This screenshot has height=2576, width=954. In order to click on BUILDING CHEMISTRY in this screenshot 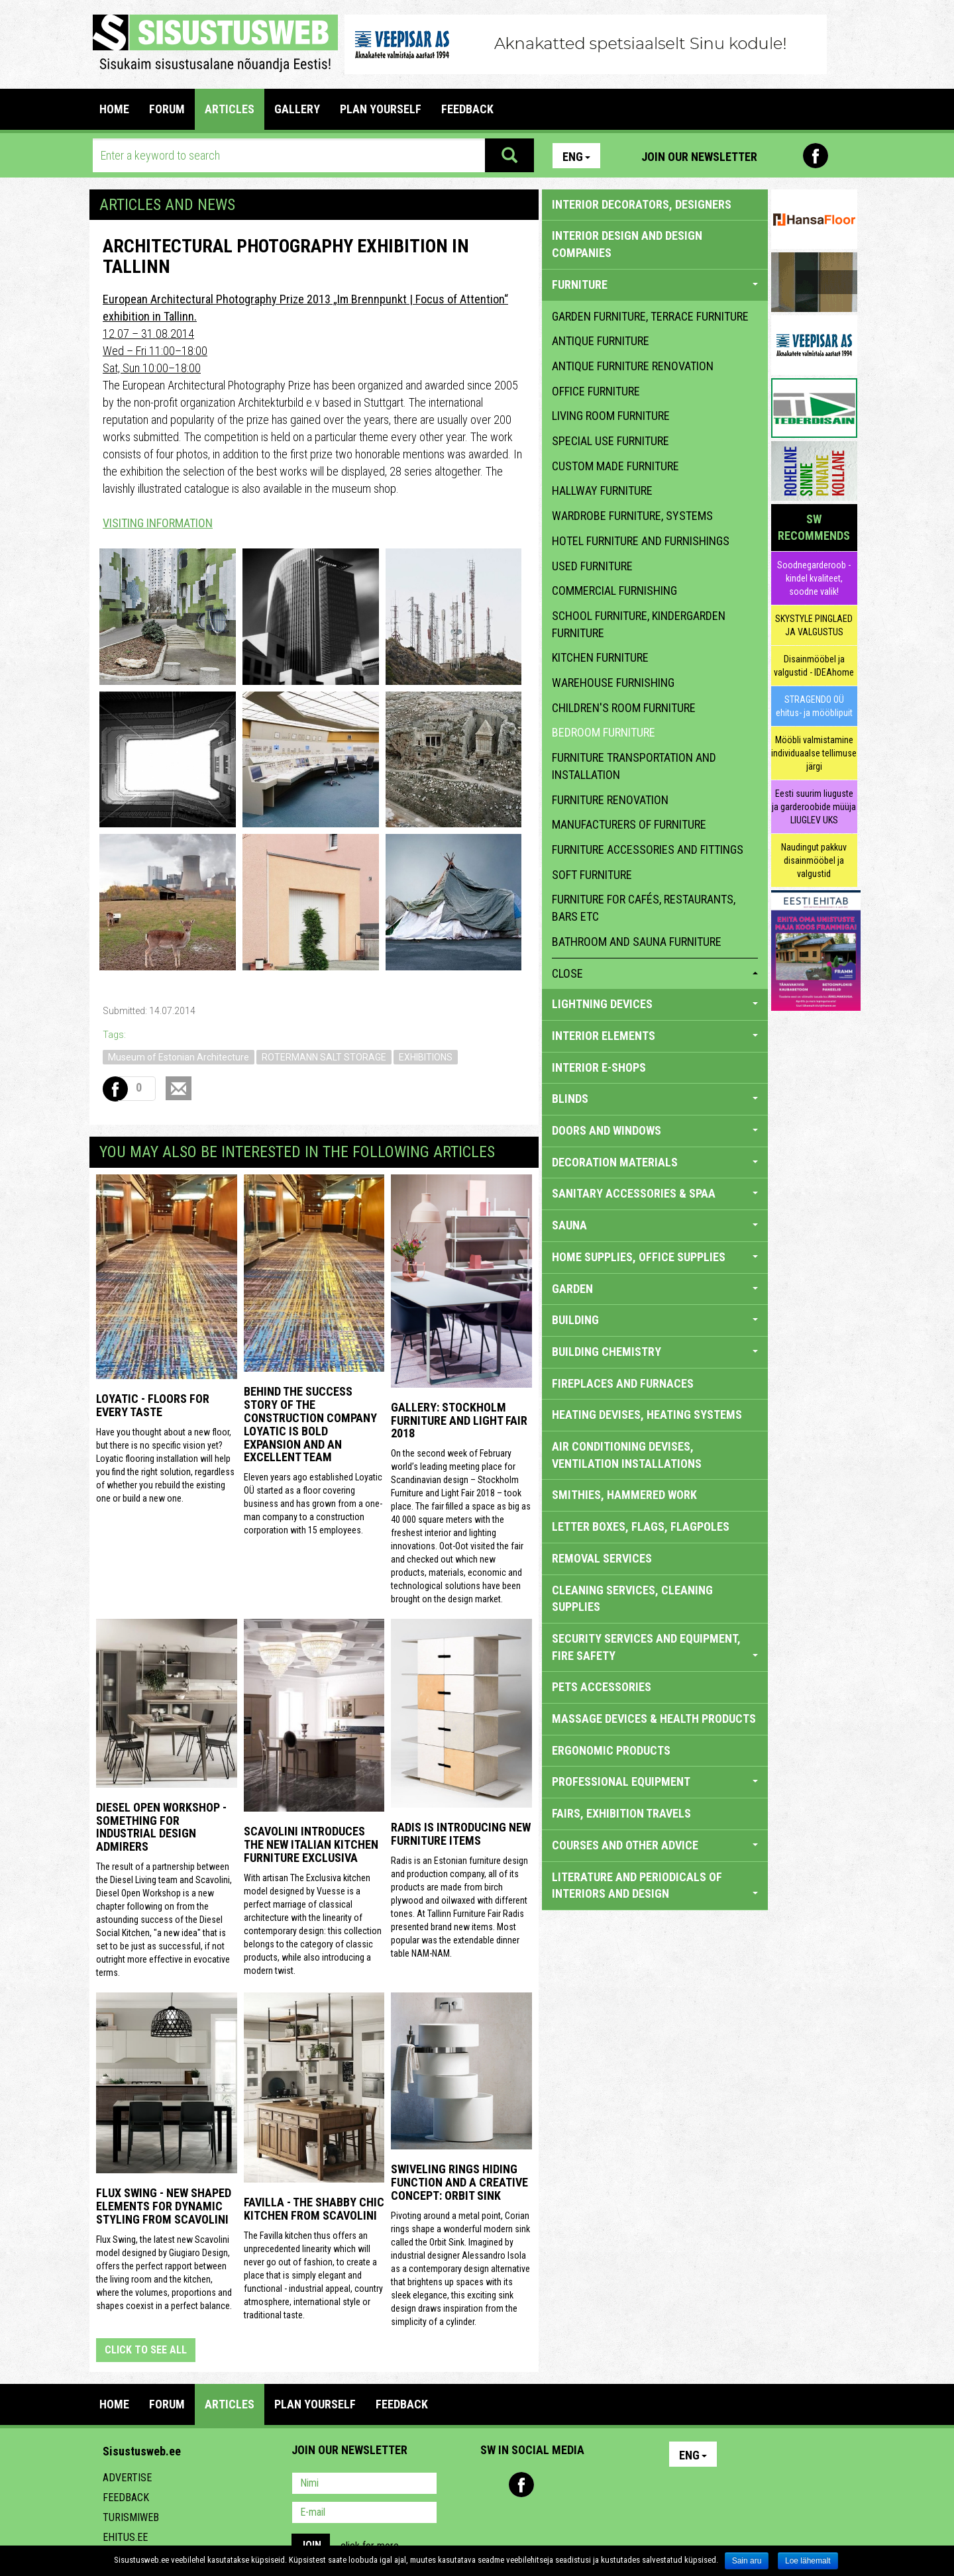, I will do `click(655, 1352)`.